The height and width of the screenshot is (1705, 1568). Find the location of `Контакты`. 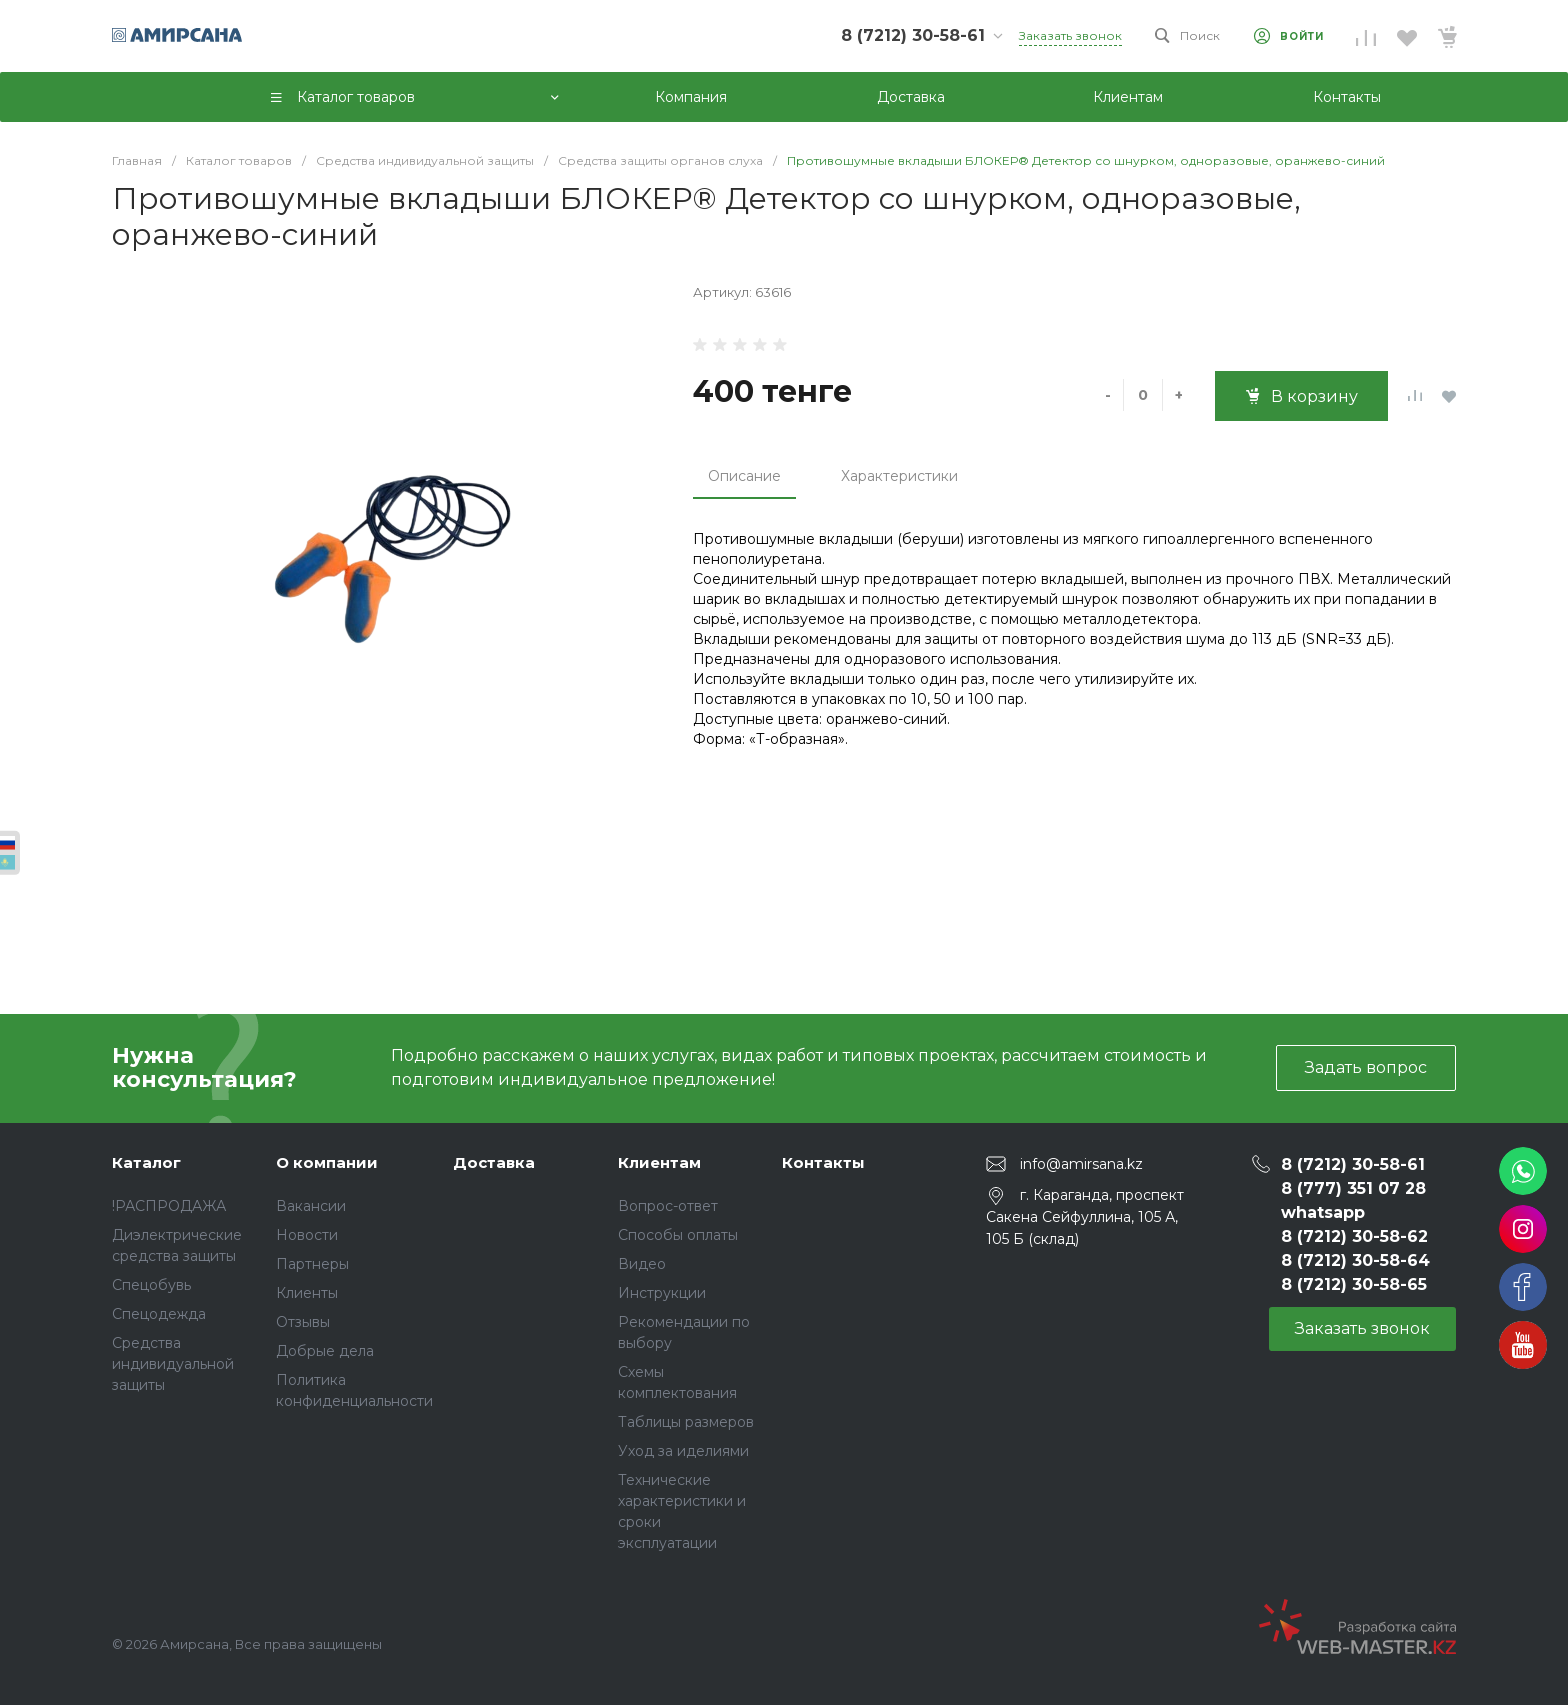

Контакты is located at coordinates (823, 1162).